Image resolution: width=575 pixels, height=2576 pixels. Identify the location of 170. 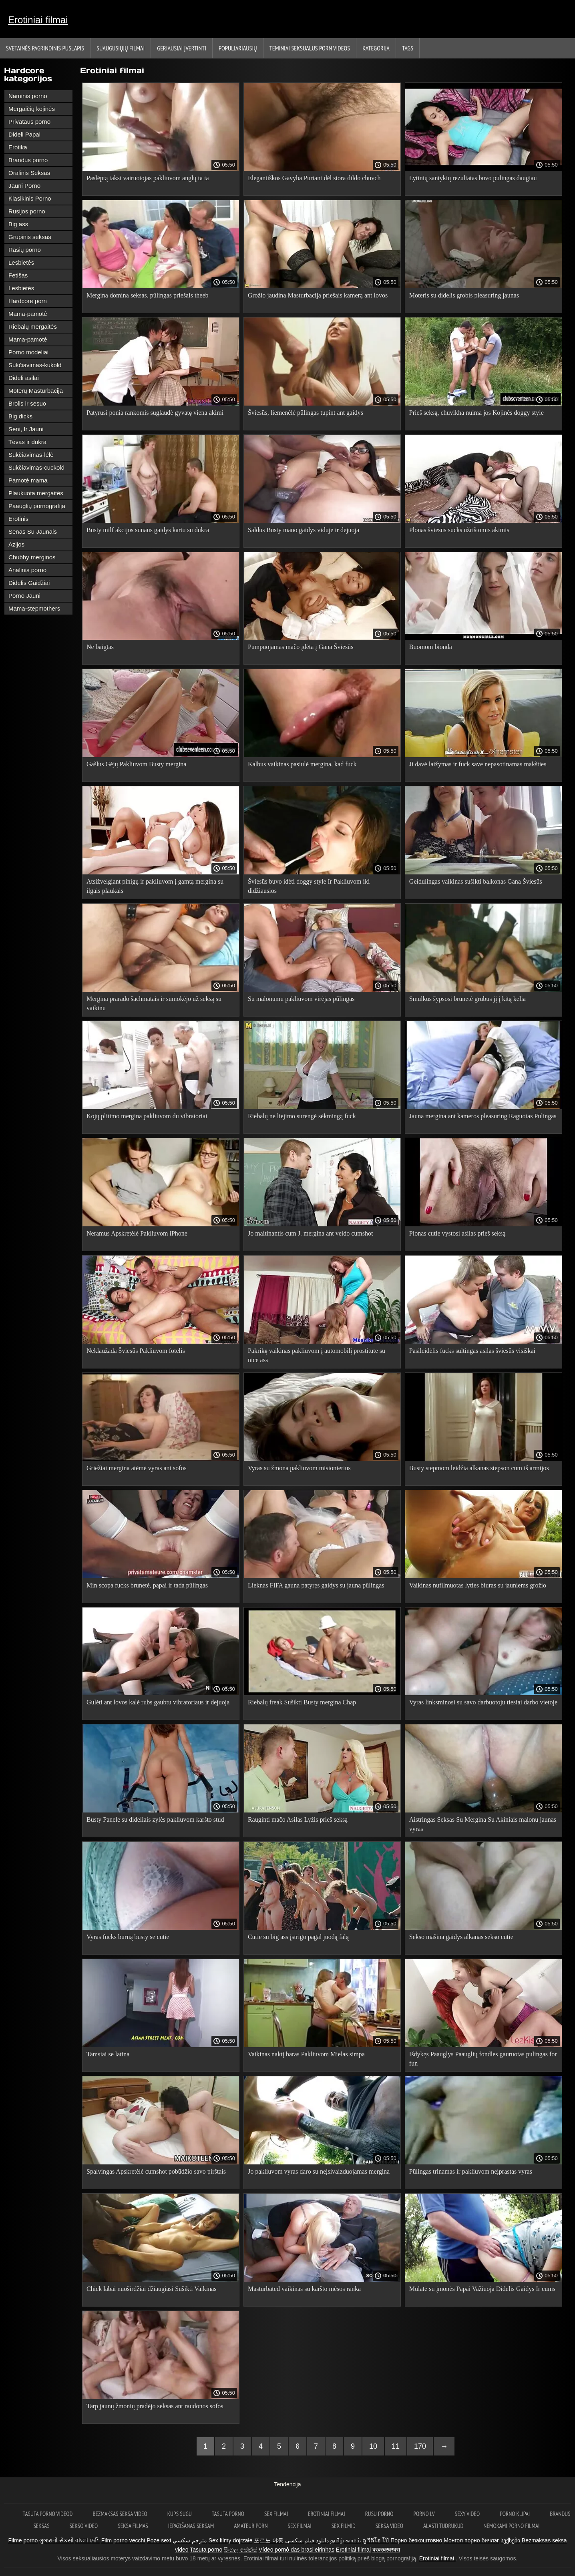
(420, 2446).